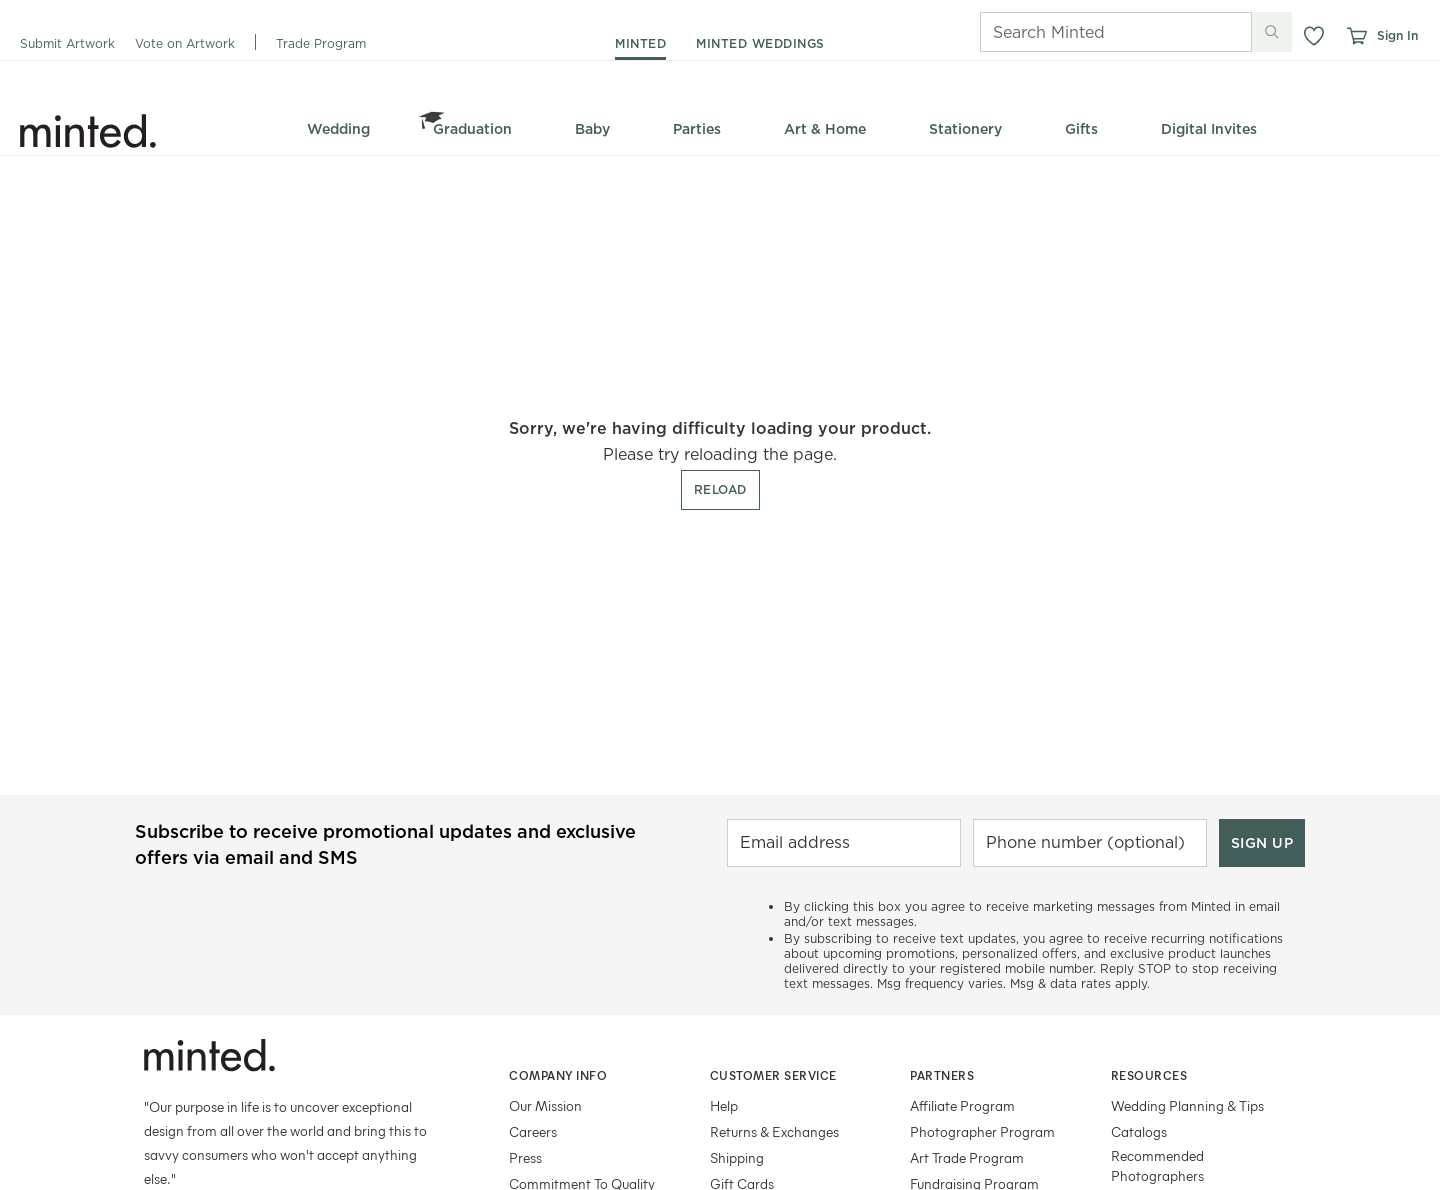 This screenshot has height=1190, width=1440. I want to click on Our Mission, so click(545, 1105).